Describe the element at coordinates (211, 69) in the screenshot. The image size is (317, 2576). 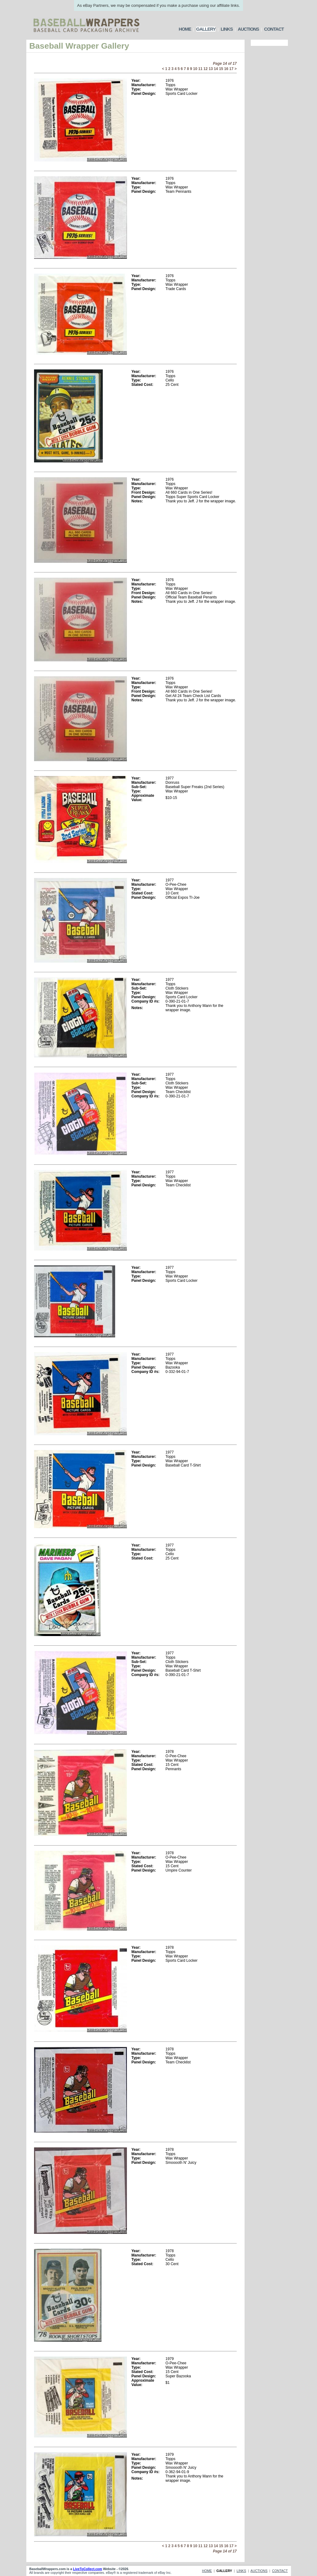
I see `13` at that location.